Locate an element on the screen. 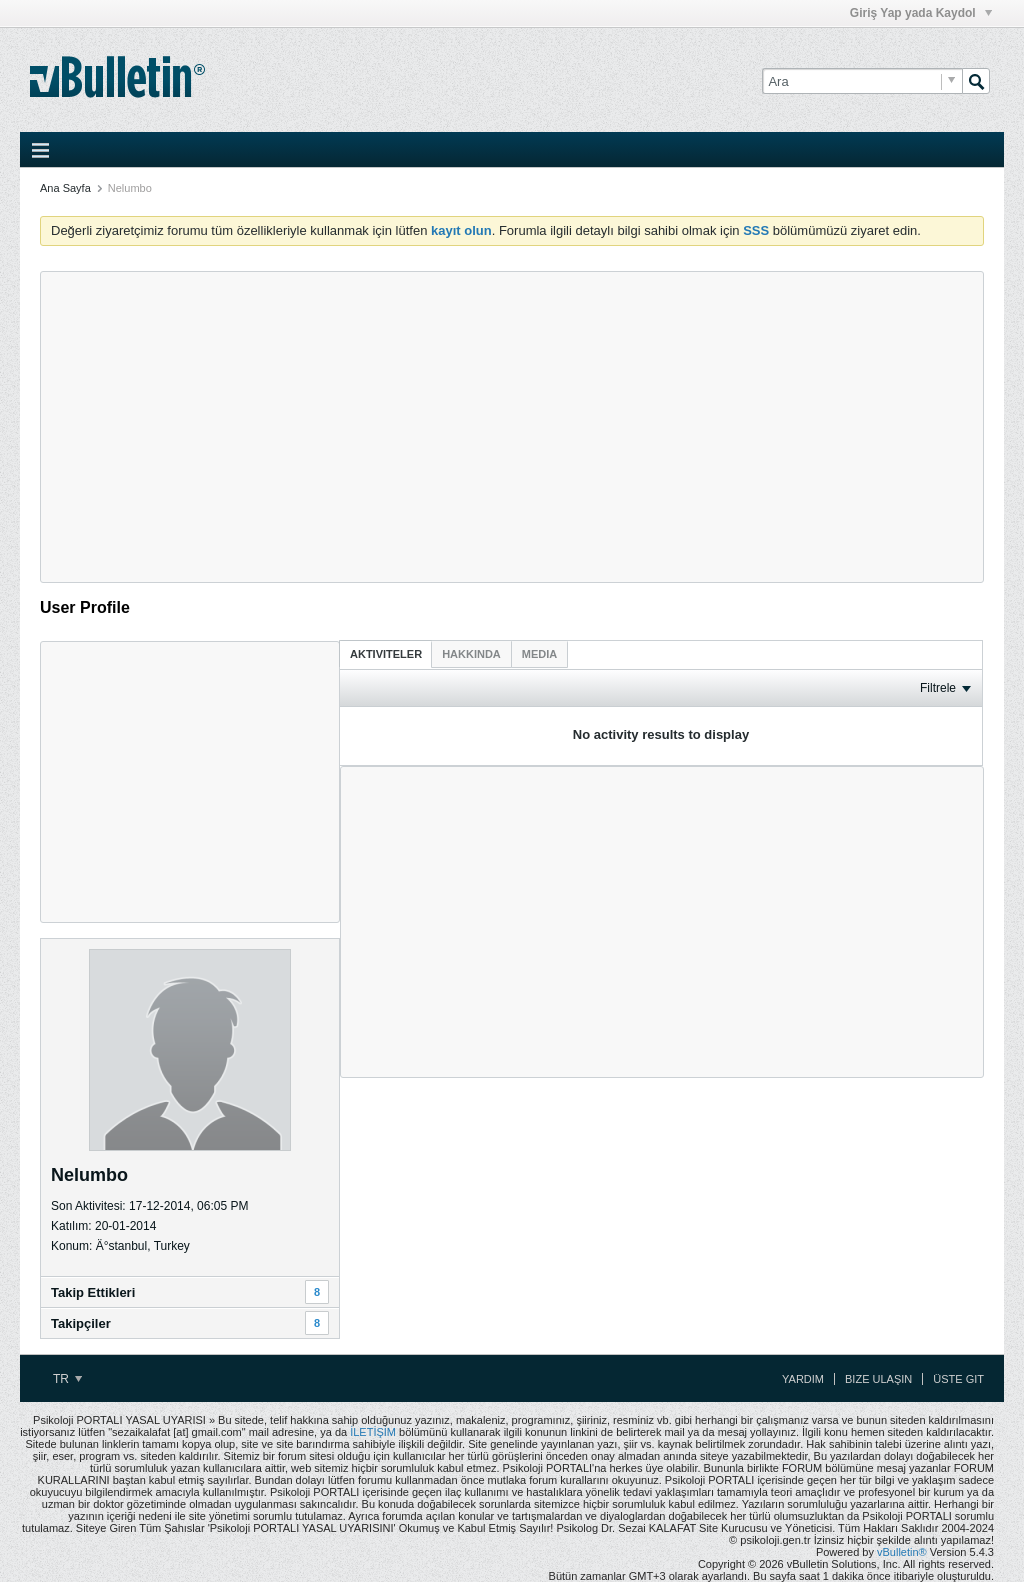 The height and width of the screenshot is (1582, 1024). [tab] is located at coordinates (386, 653).